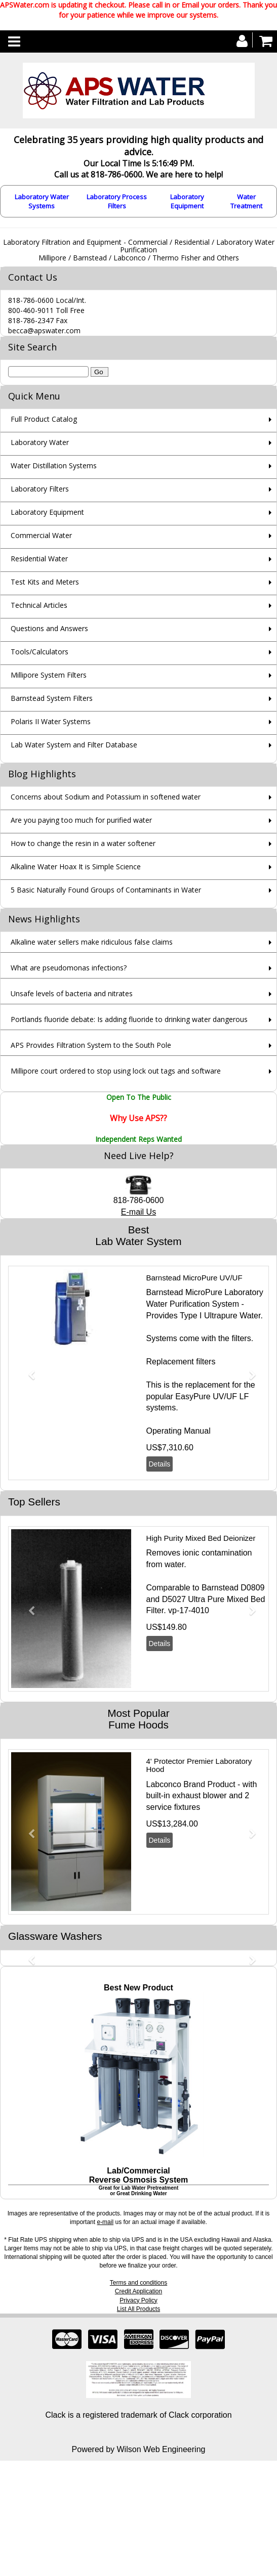 Image resolution: width=277 pixels, height=2576 pixels. What do you see at coordinates (39, 651) in the screenshot?
I see `Tools/Calculators` at bounding box center [39, 651].